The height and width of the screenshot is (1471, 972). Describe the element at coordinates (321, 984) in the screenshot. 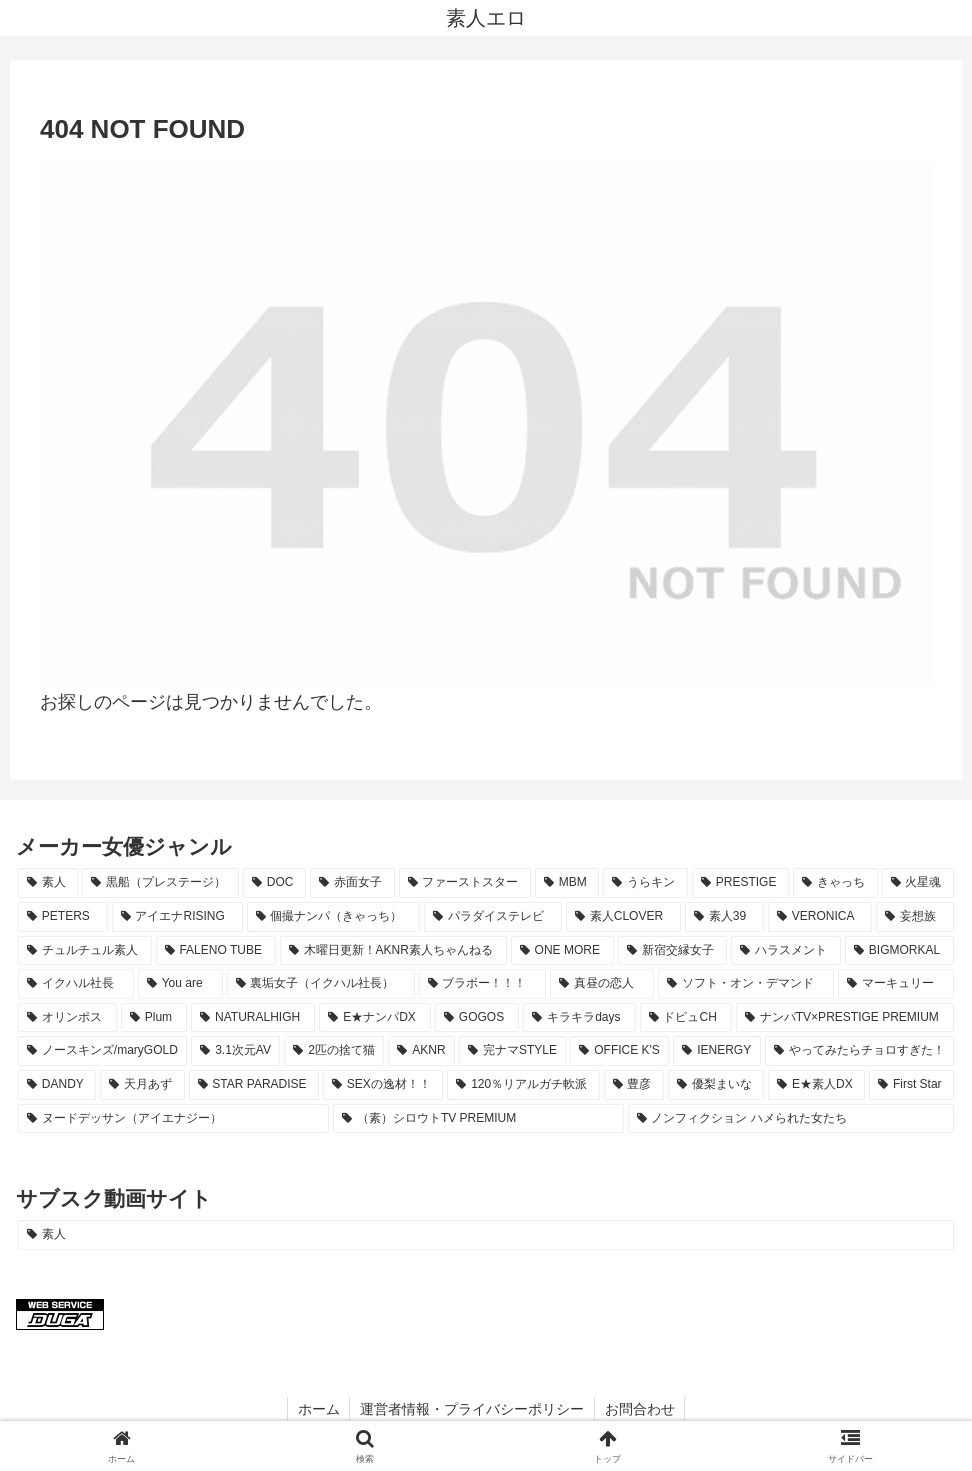

I see `[裏垢女子（イクハル社長） (17個の項目)]` at that location.